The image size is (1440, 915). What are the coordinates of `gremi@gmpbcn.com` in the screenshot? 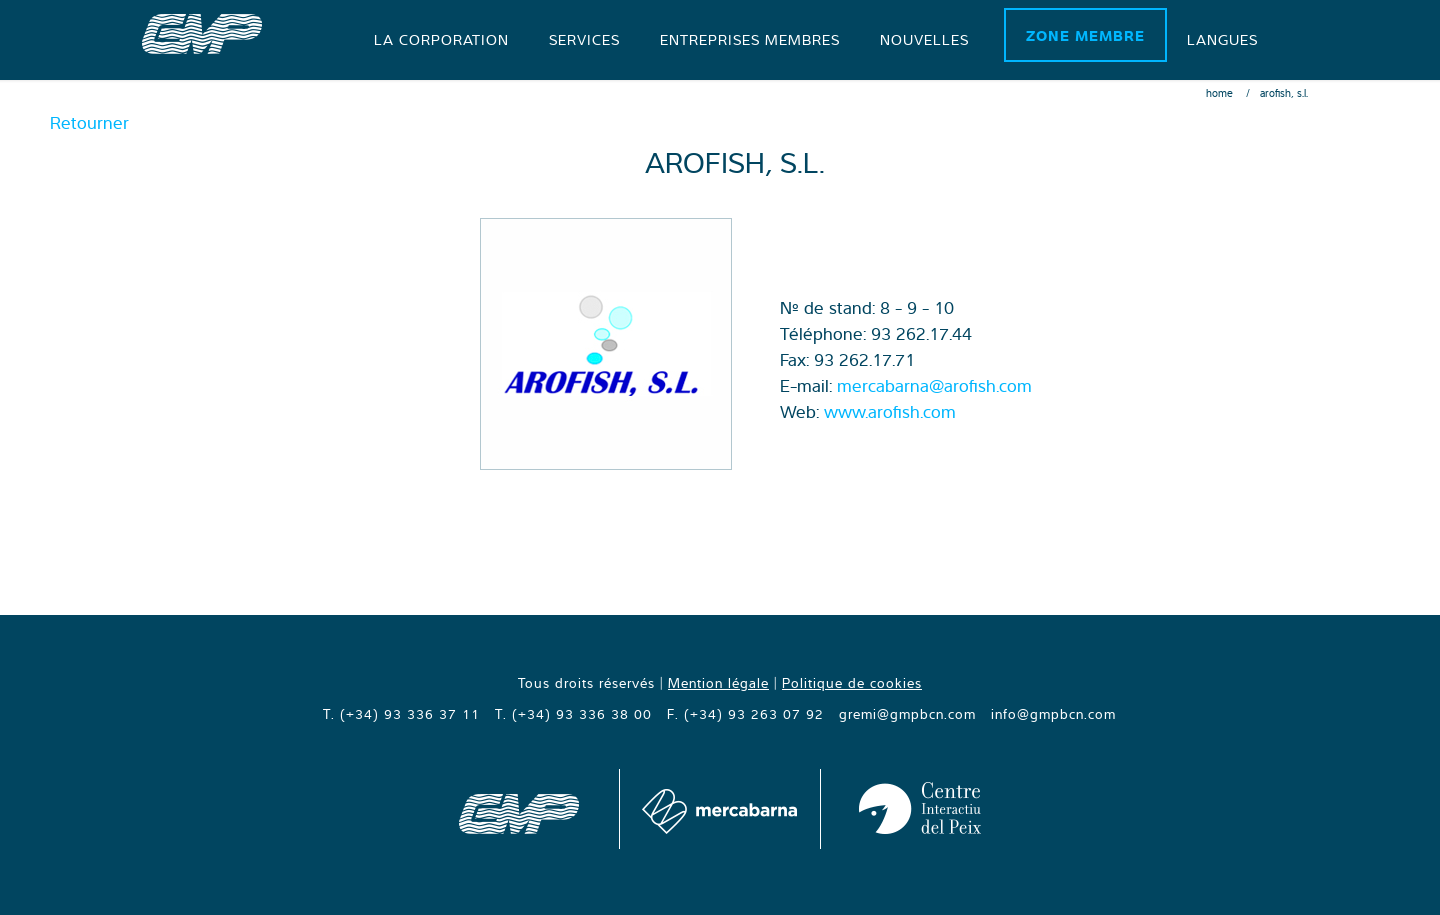 It's located at (907, 714).